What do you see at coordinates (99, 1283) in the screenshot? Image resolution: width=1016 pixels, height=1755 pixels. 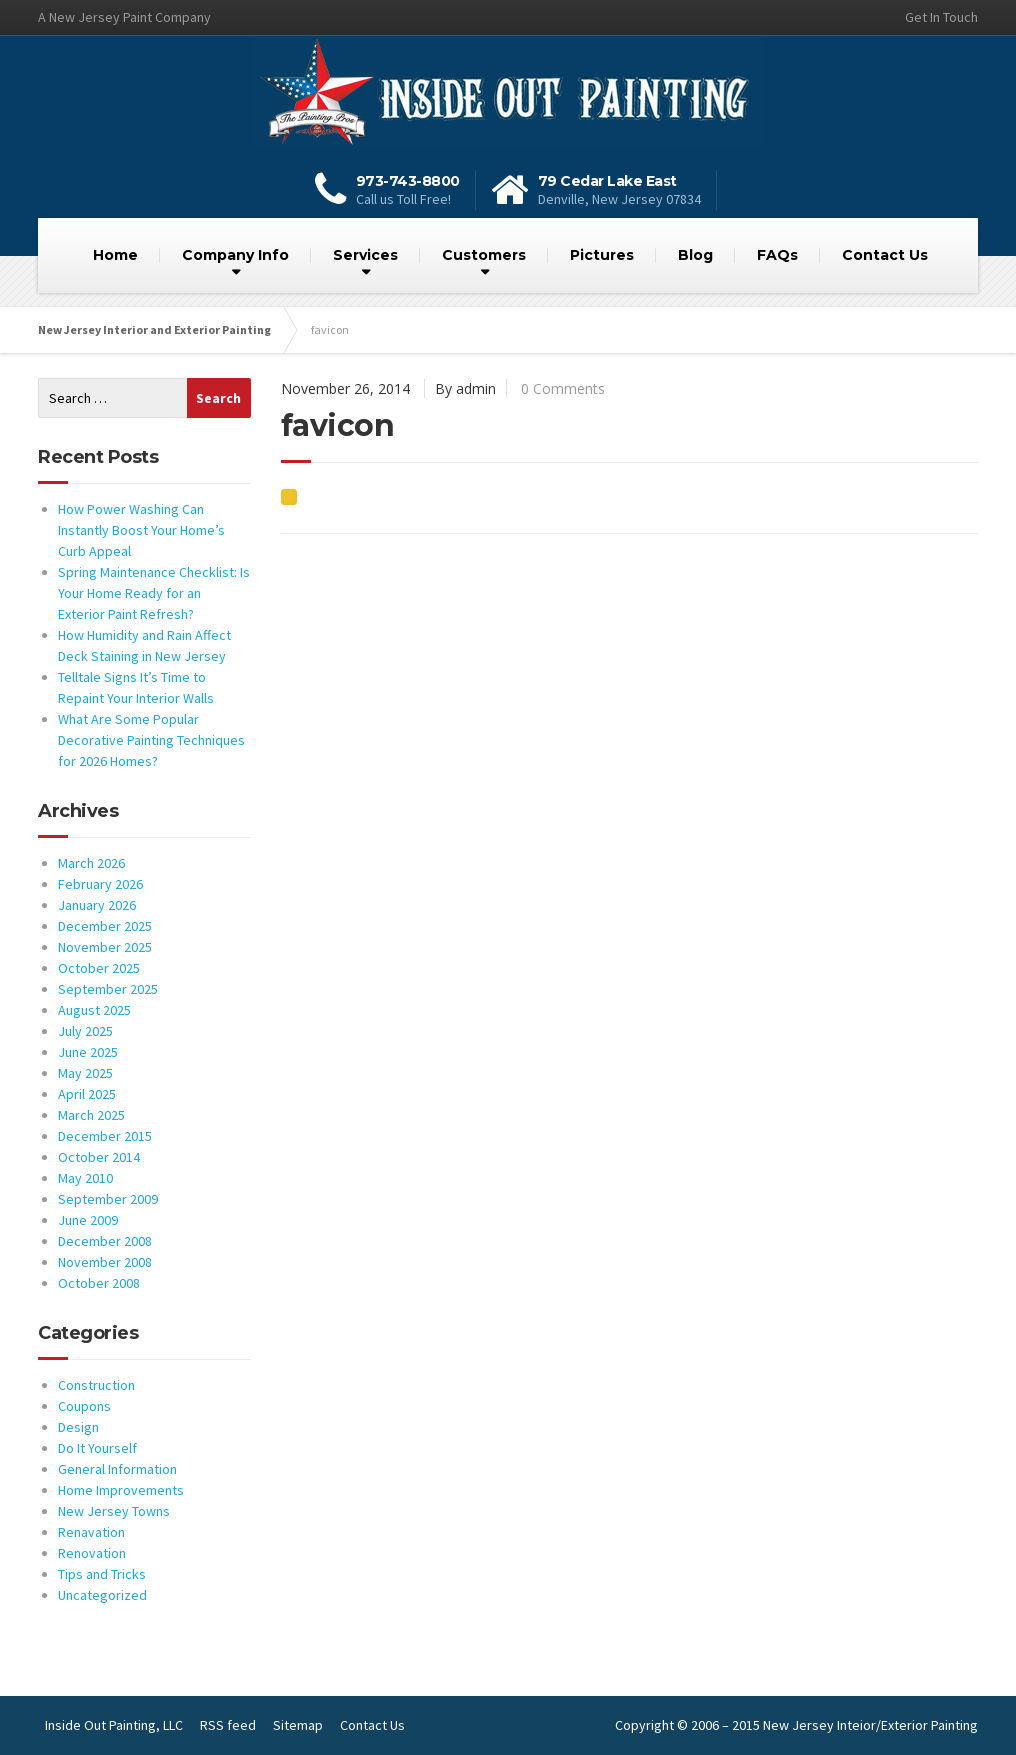 I see `October 2008` at bounding box center [99, 1283].